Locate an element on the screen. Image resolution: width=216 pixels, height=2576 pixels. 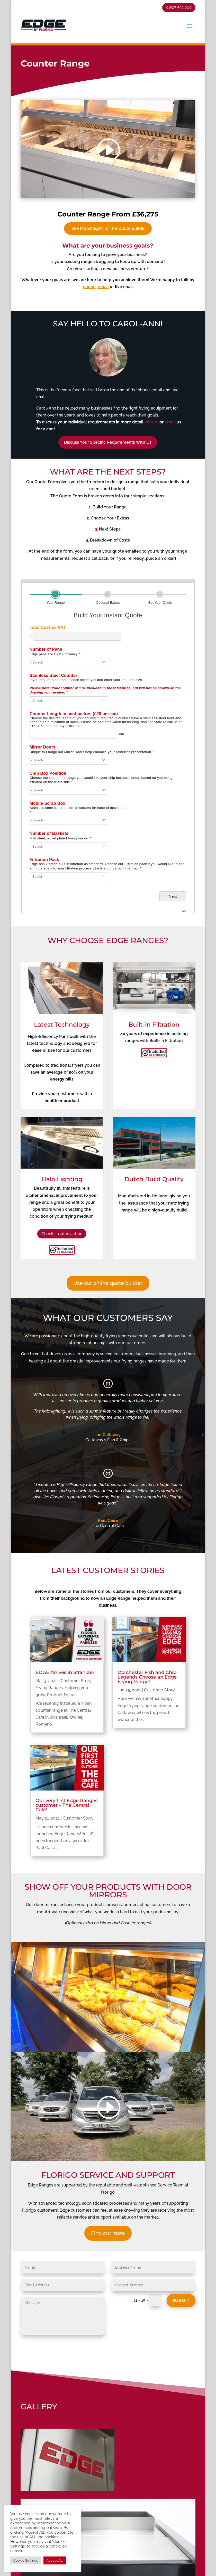
Take Me Straight To The Quote Builder is located at coordinates (108, 228).